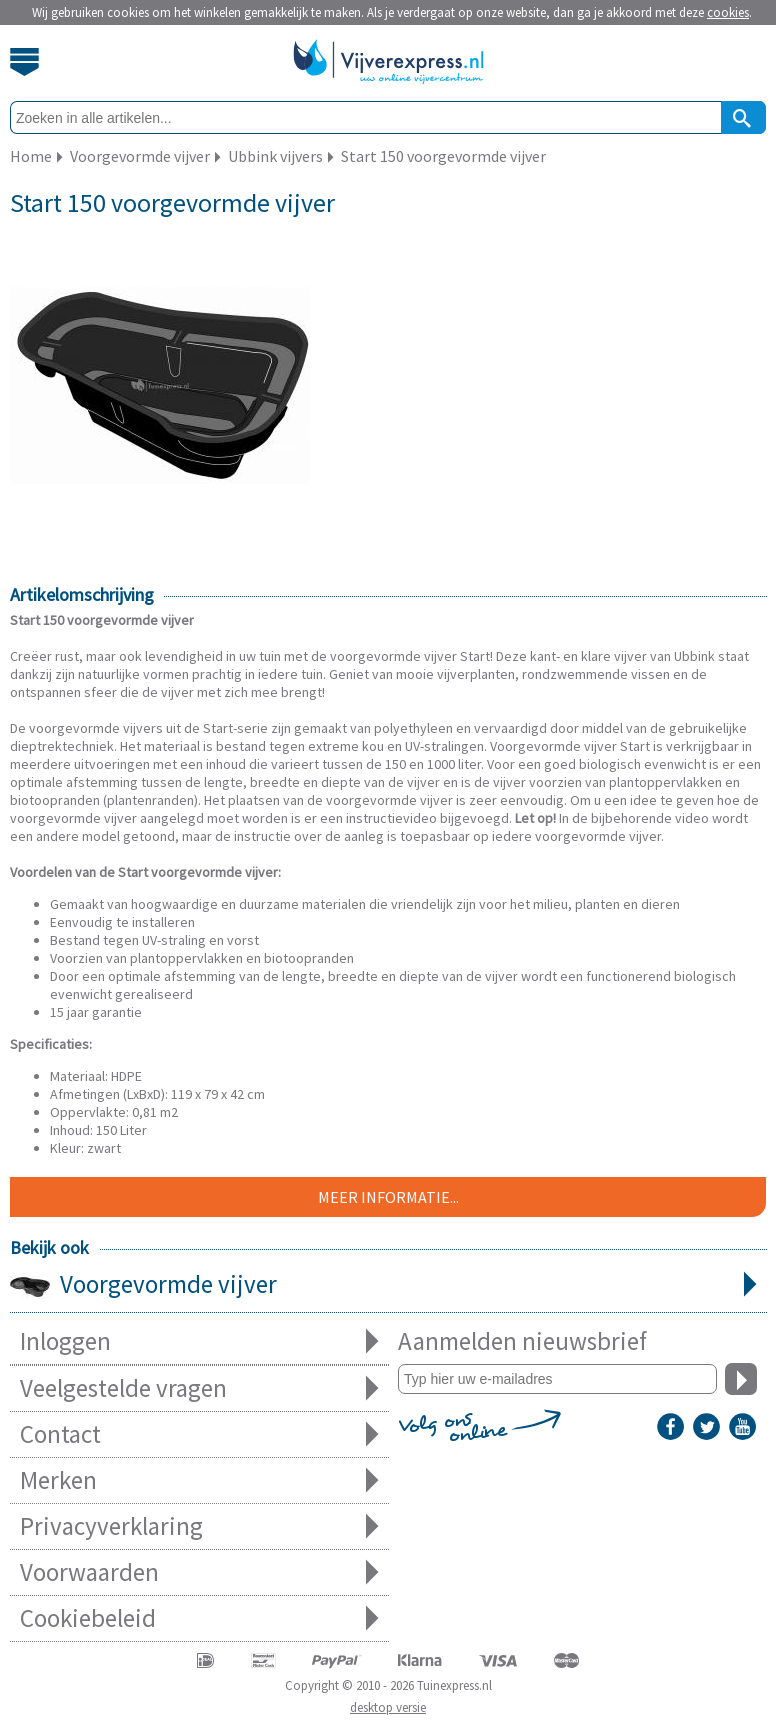 Image resolution: width=776 pixels, height=1721 pixels. What do you see at coordinates (199, 1572) in the screenshot?
I see `Voorwaarden` at bounding box center [199, 1572].